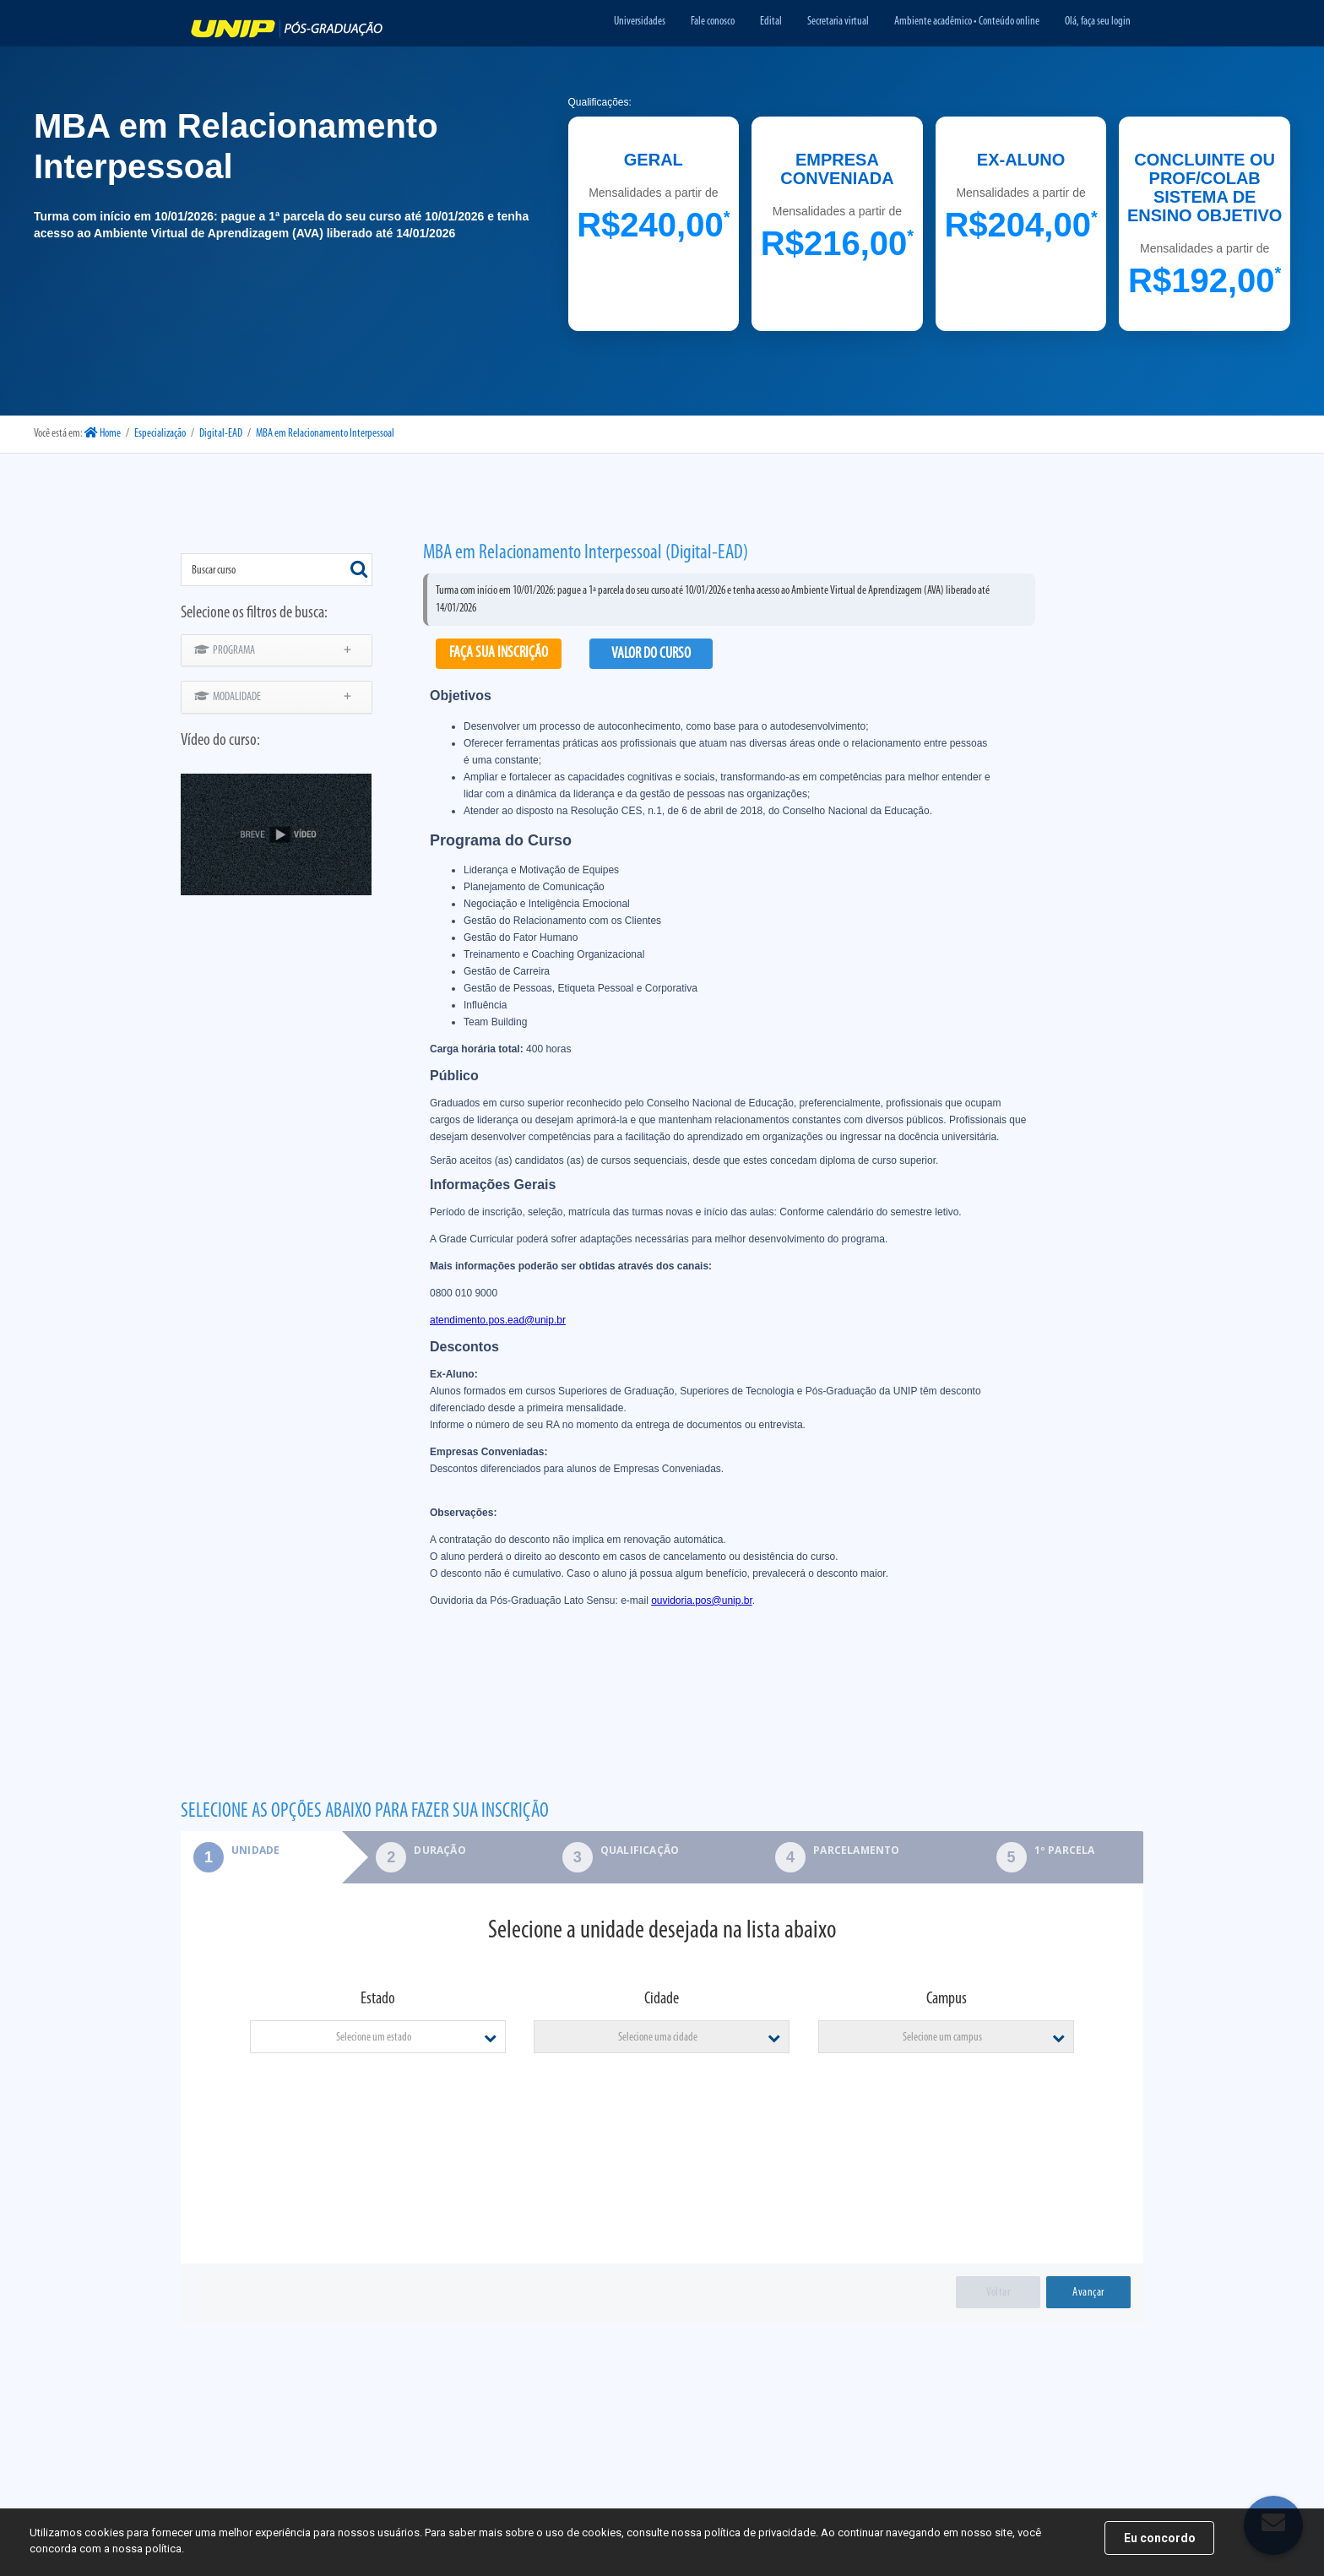  Describe the element at coordinates (966, 21) in the screenshot. I see `Ambiente acadêmico • Conteúdo online` at that location.